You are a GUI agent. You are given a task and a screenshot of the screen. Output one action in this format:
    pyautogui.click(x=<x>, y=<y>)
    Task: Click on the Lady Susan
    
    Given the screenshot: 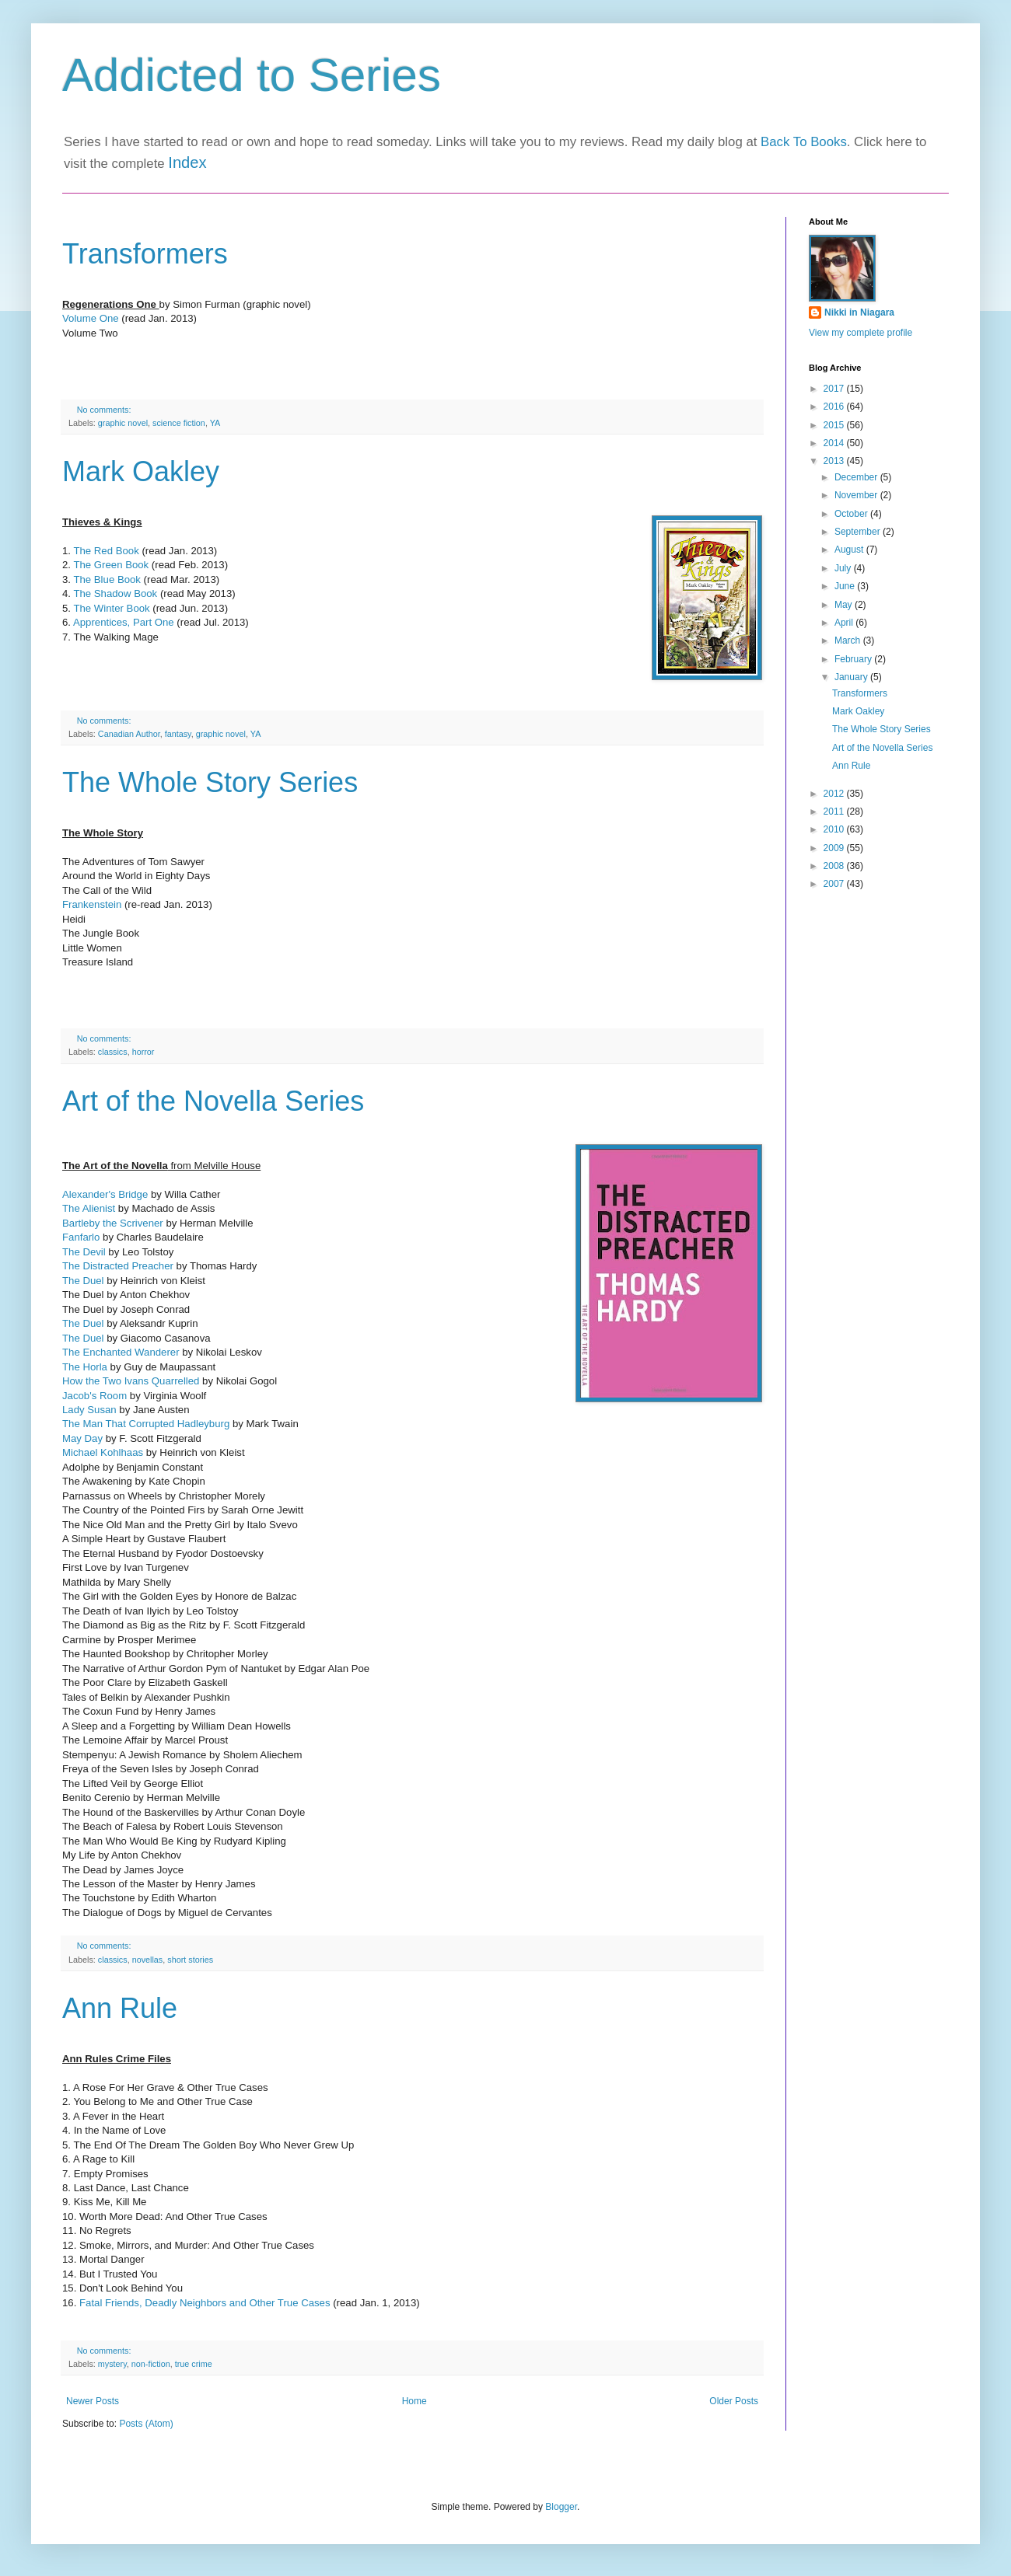 What is the action you would take?
    pyautogui.click(x=89, y=1409)
    